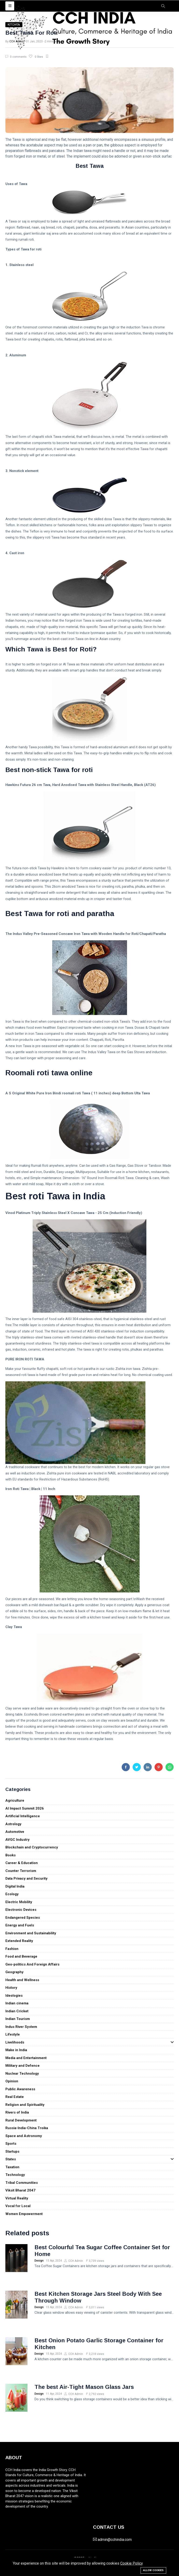 This screenshot has height=2576, width=179. What do you see at coordinates (14, 2097) in the screenshot?
I see `Real Estate` at bounding box center [14, 2097].